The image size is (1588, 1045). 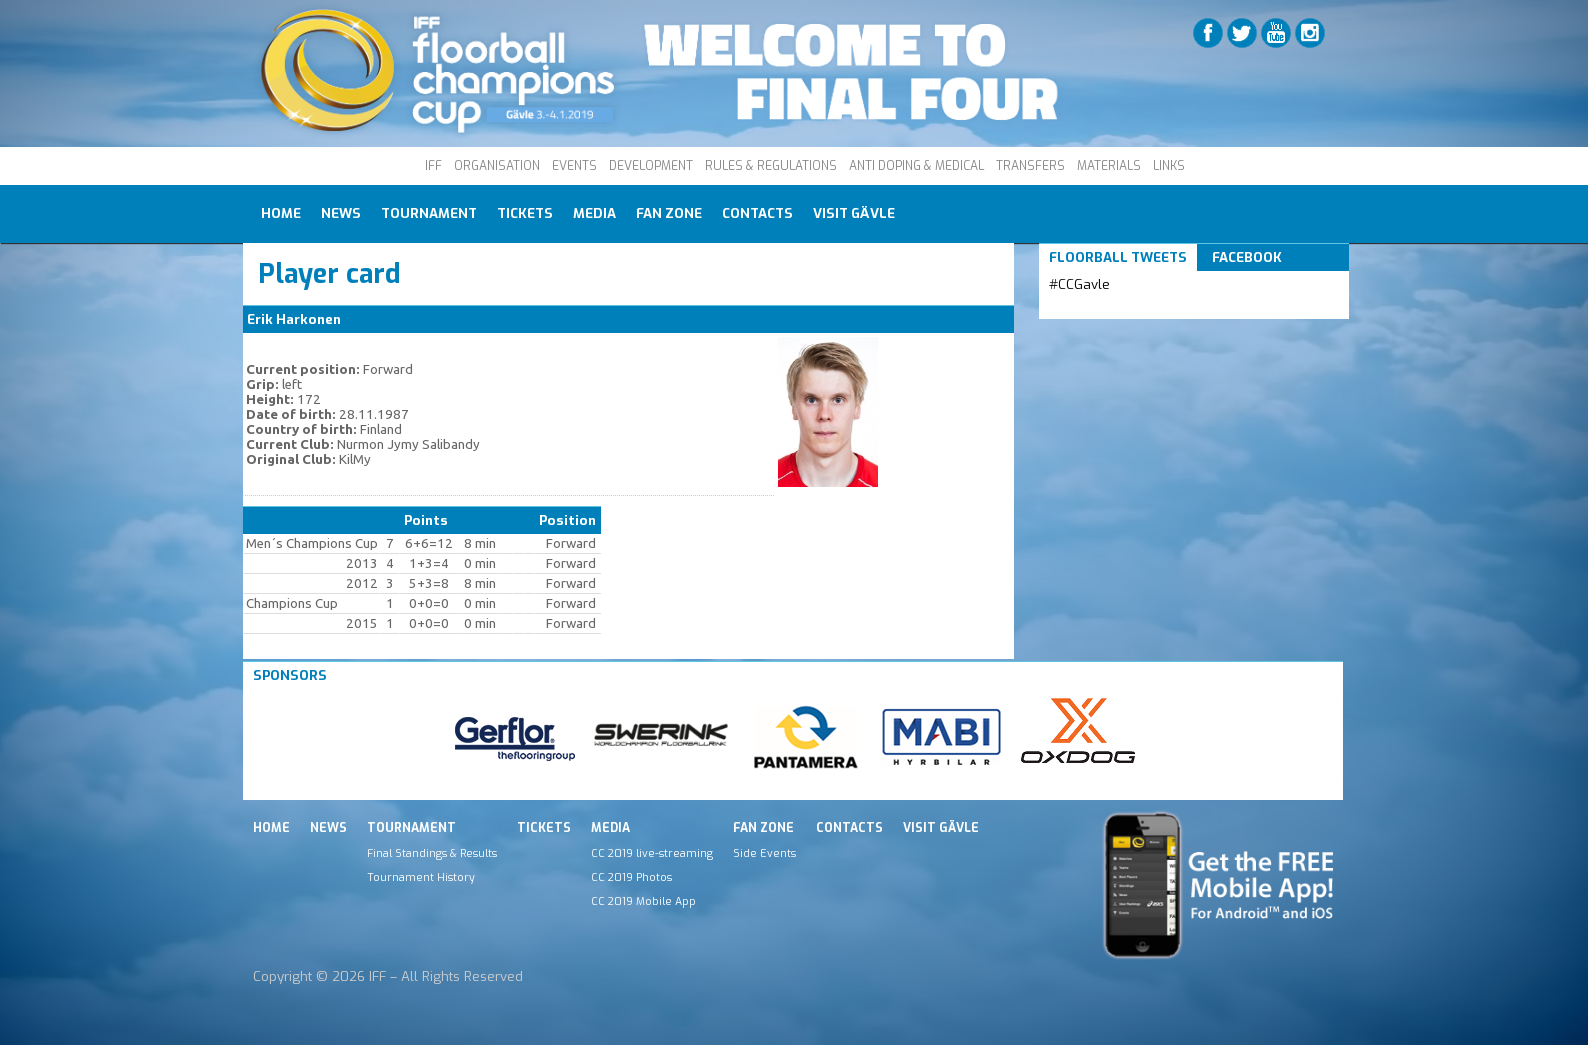 What do you see at coordinates (1247, 257) in the screenshot?
I see `Facebook` at bounding box center [1247, 257].